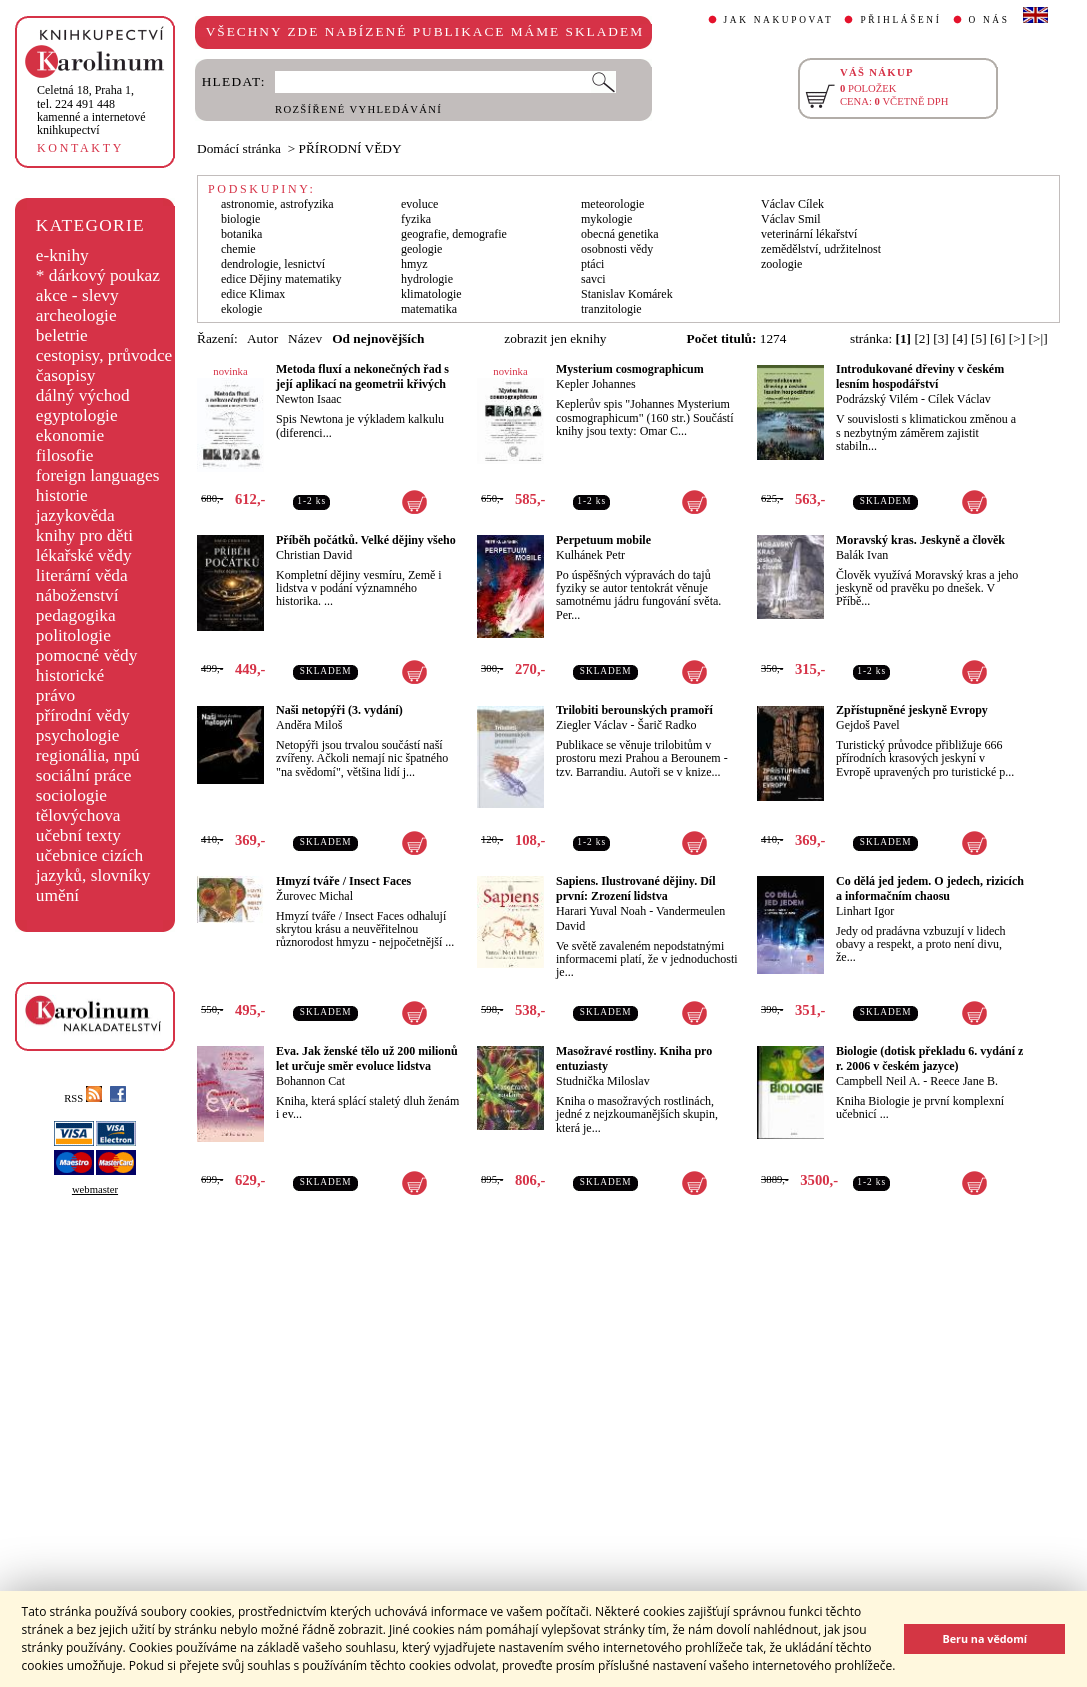 The height and width of the screenshot is (1687, 1087). What do you see at coordinates (421, 249) in the screenshot?
I see `geologie` at bounding box center [421, 249].